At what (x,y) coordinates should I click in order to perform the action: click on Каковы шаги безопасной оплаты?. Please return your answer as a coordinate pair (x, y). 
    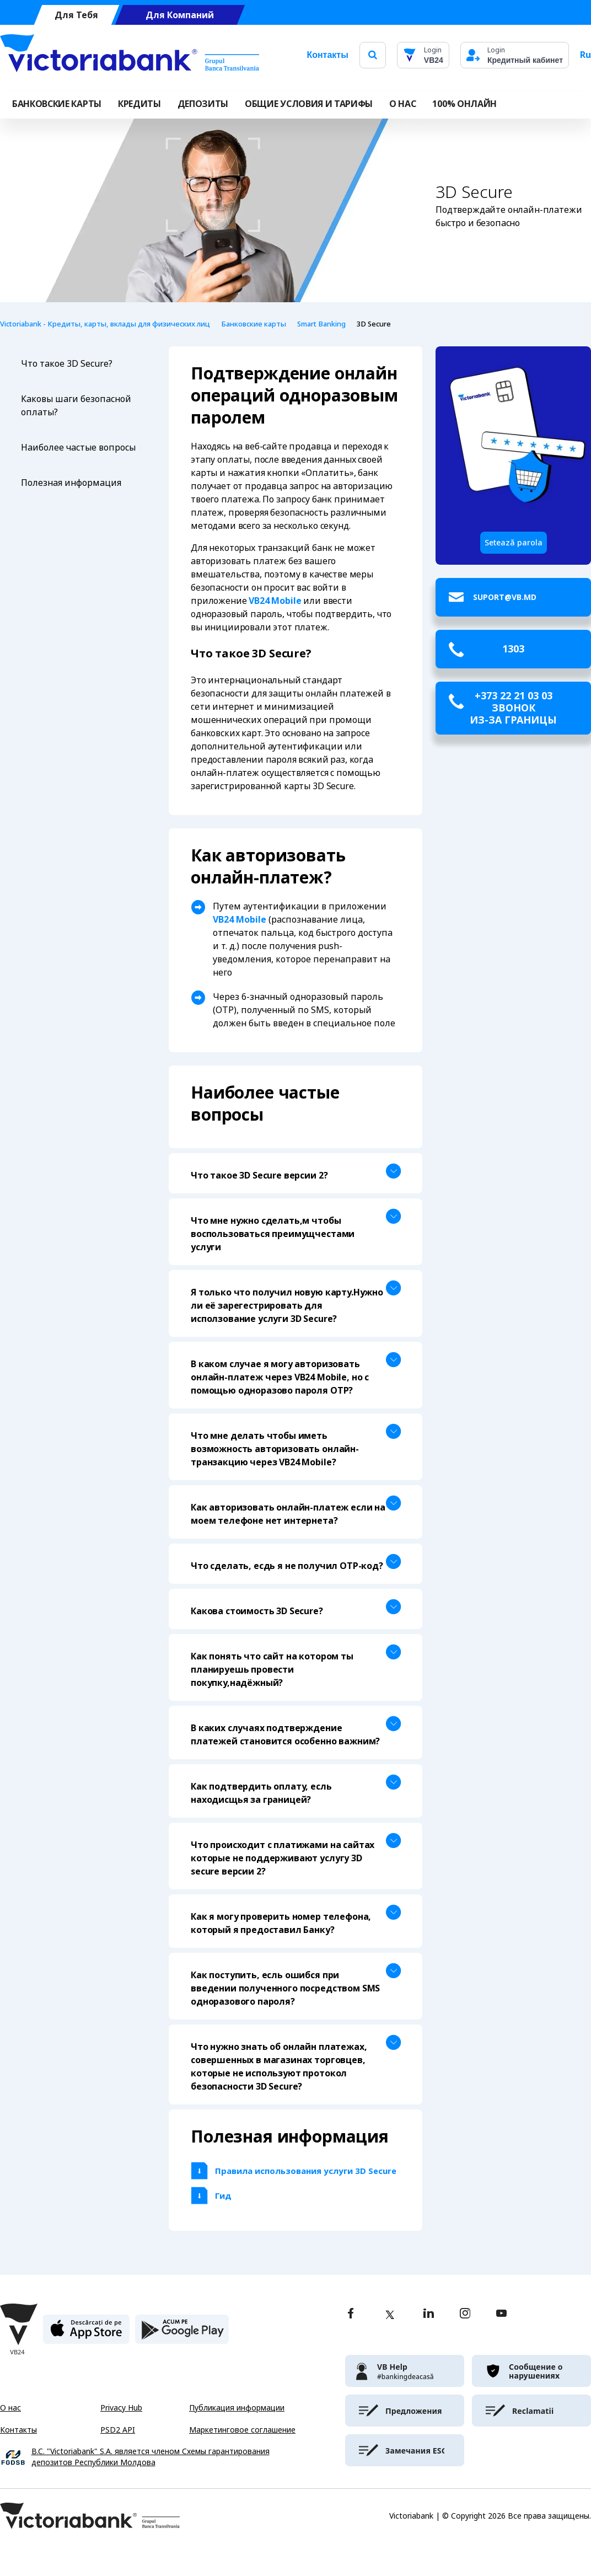
    Looking at the image, I should click on (76, 406).